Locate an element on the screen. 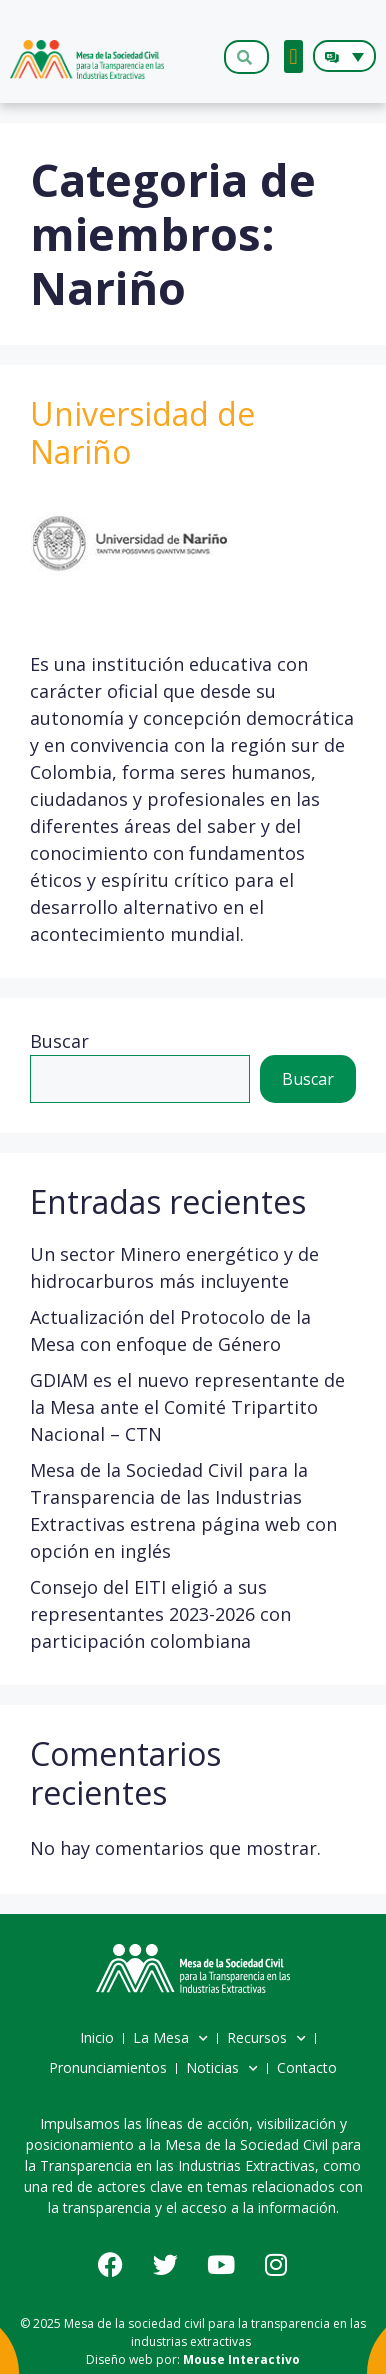 This screenshot has width=386, height=2374. Inicio is located at coordinates (97, 2037).